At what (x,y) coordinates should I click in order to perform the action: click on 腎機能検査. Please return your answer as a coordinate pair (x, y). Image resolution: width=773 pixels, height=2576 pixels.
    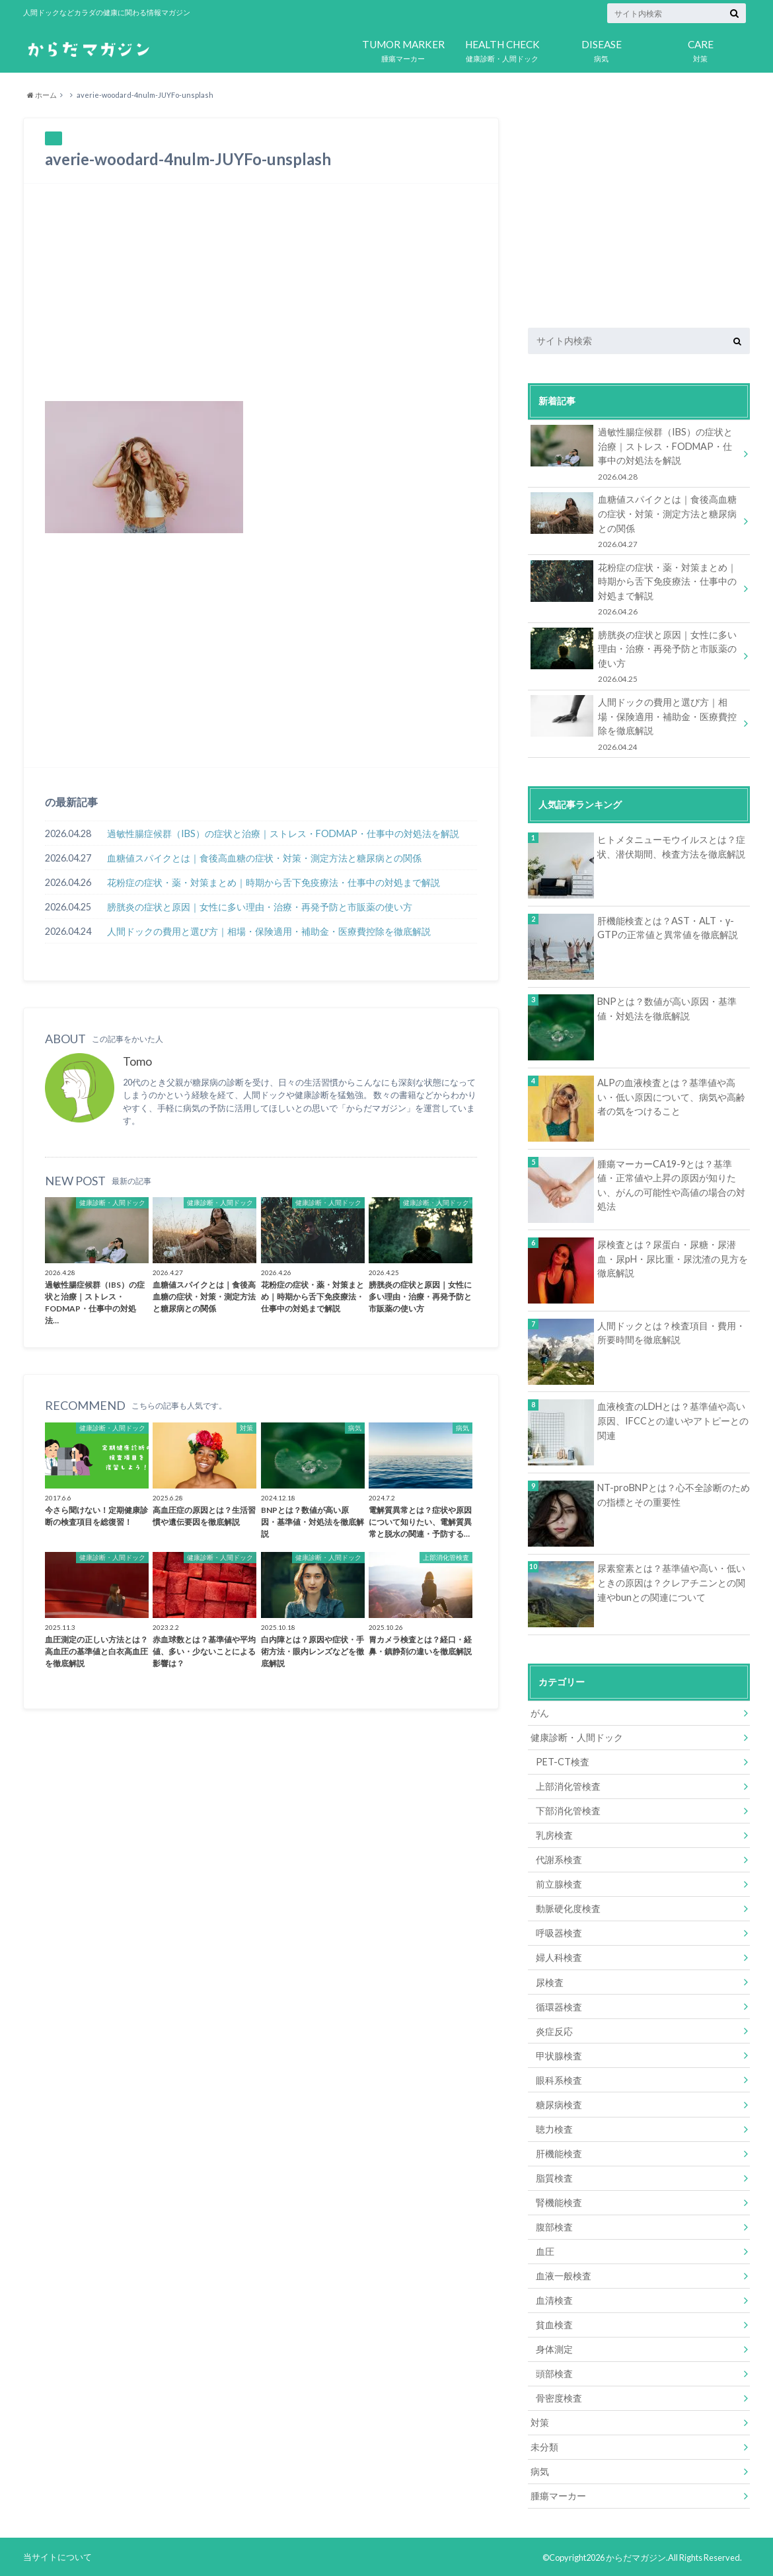
    Looking at the image, I should click on (559, 2201).